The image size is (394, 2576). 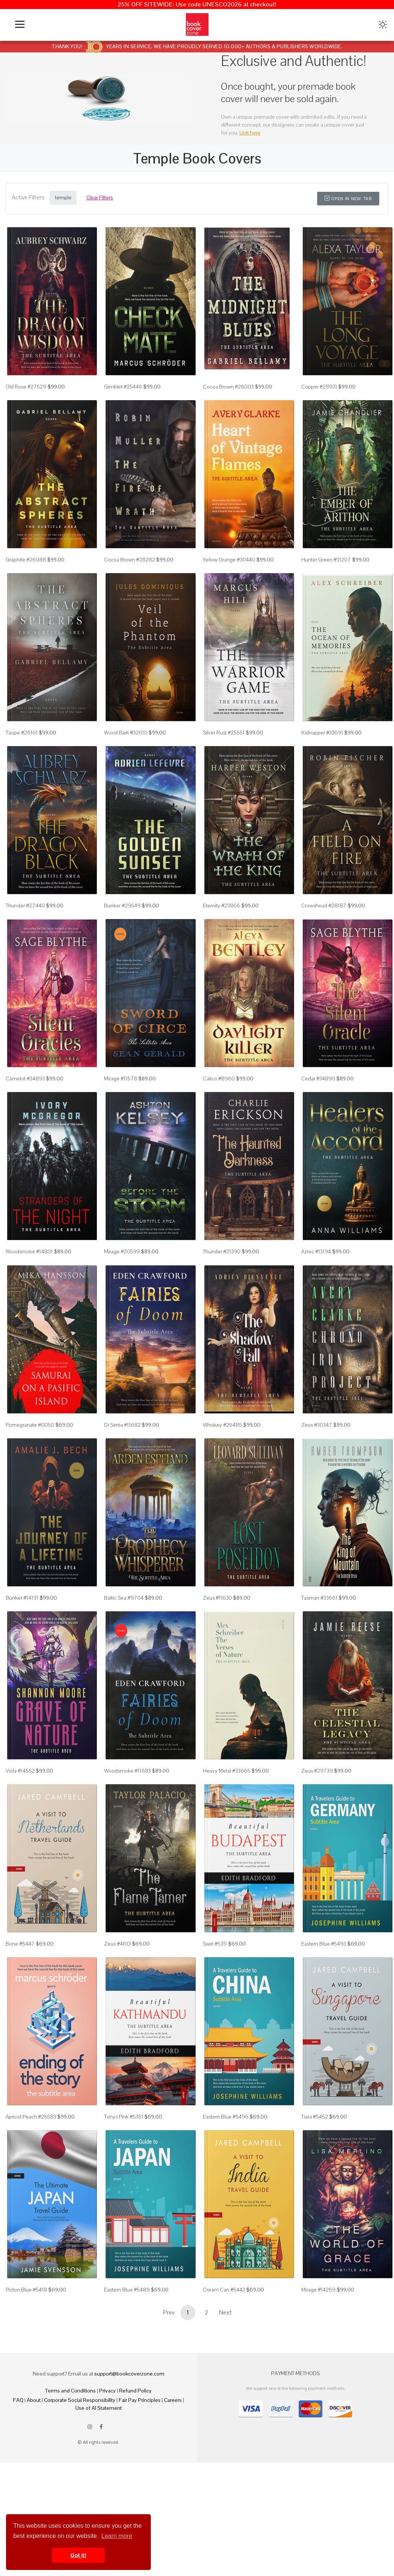 I want to click on Picton Blue #5418, so click(x=26, y=2366).